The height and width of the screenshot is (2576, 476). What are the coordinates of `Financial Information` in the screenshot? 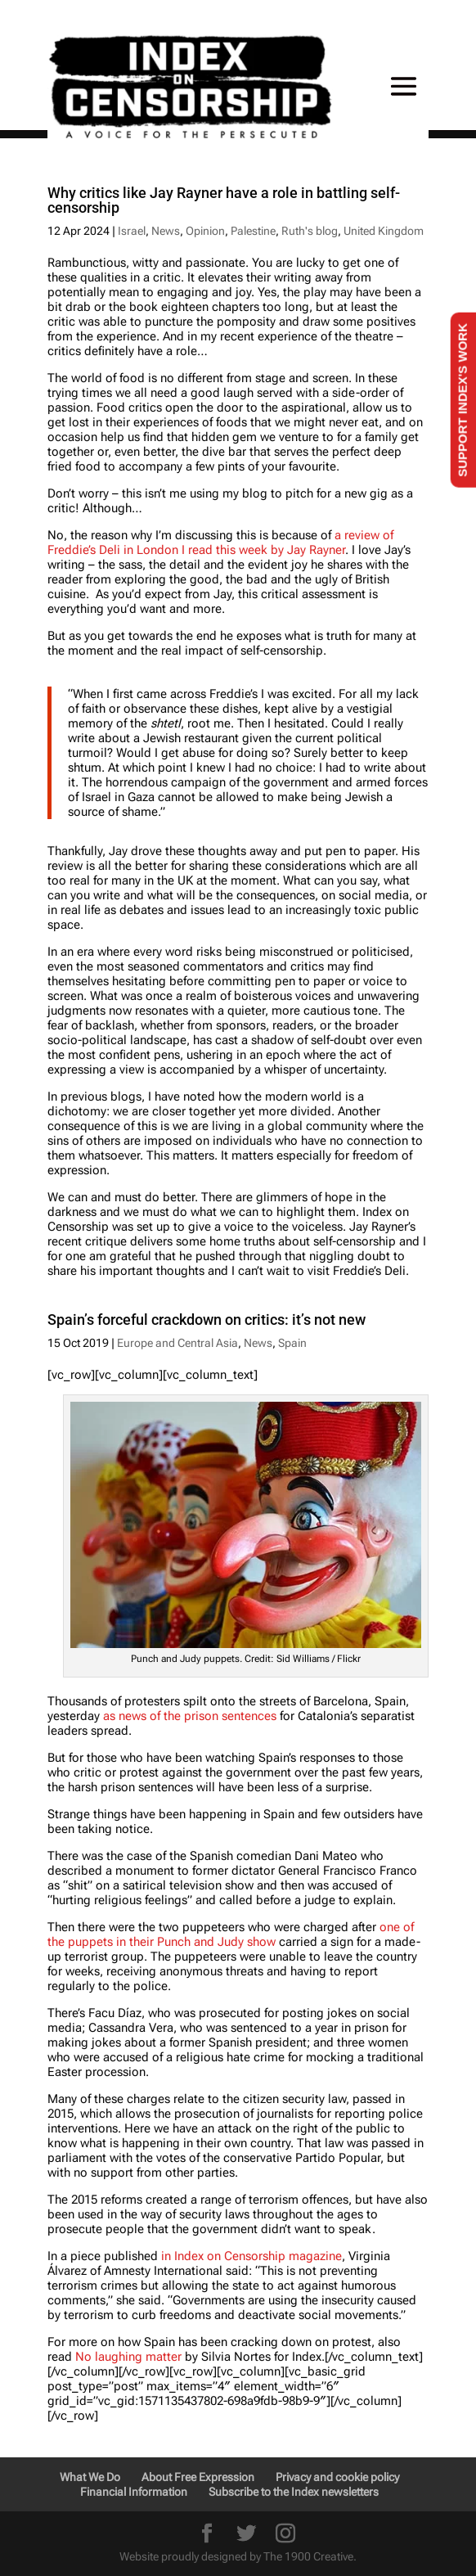 It's located at (133, 2491).